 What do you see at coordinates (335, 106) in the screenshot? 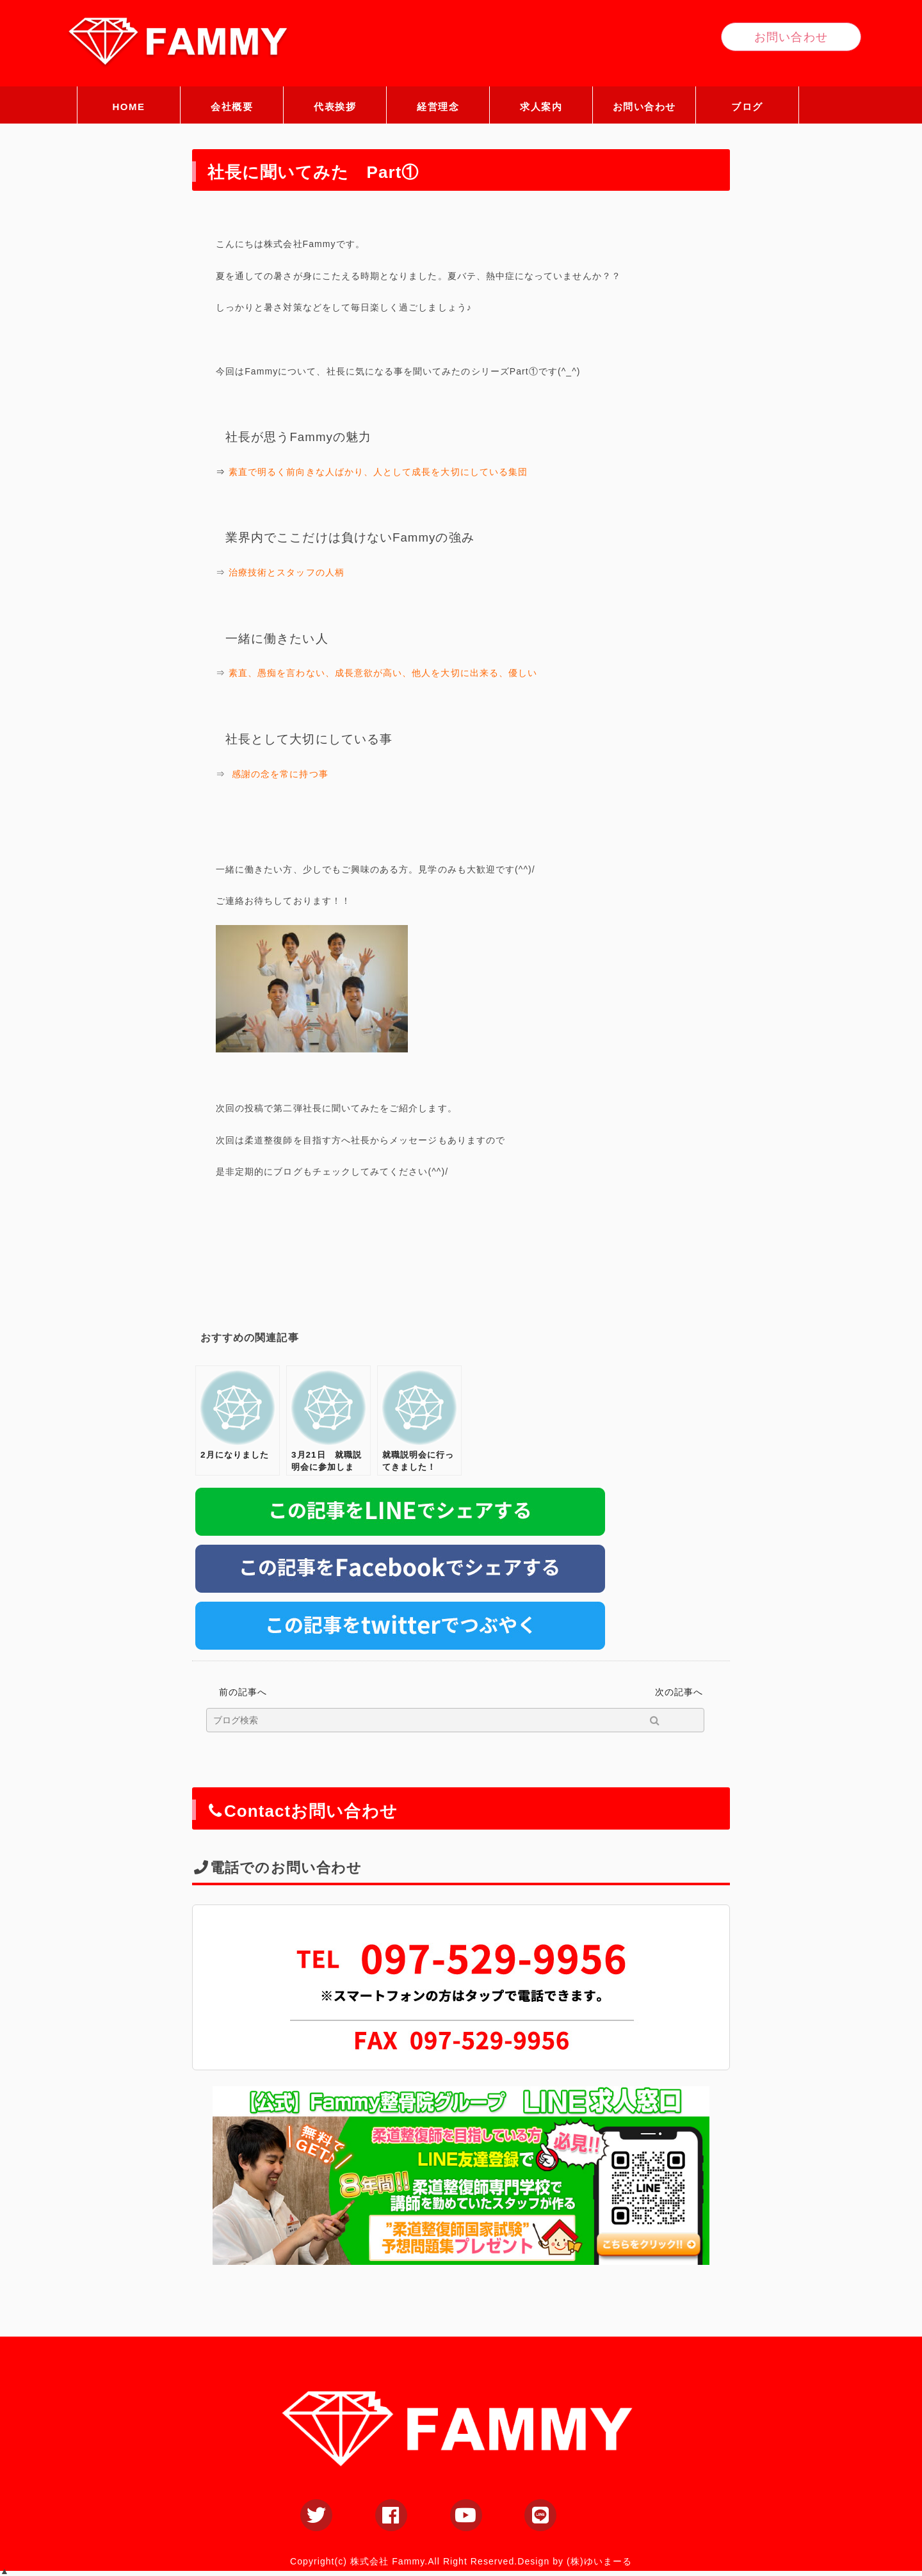
I see `代表挨拶` at bounding box center [335, 106].